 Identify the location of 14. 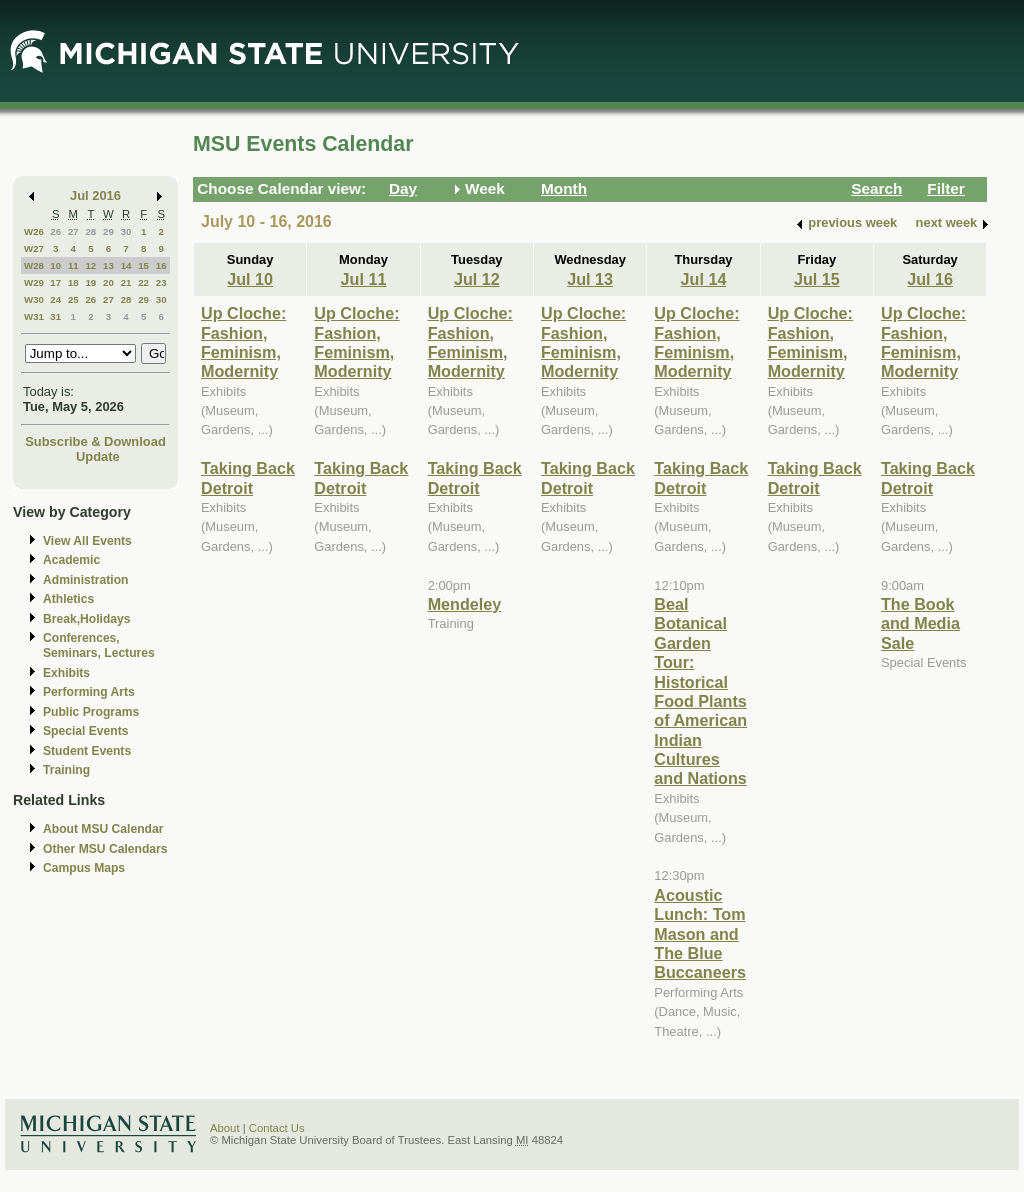
(126, 265).